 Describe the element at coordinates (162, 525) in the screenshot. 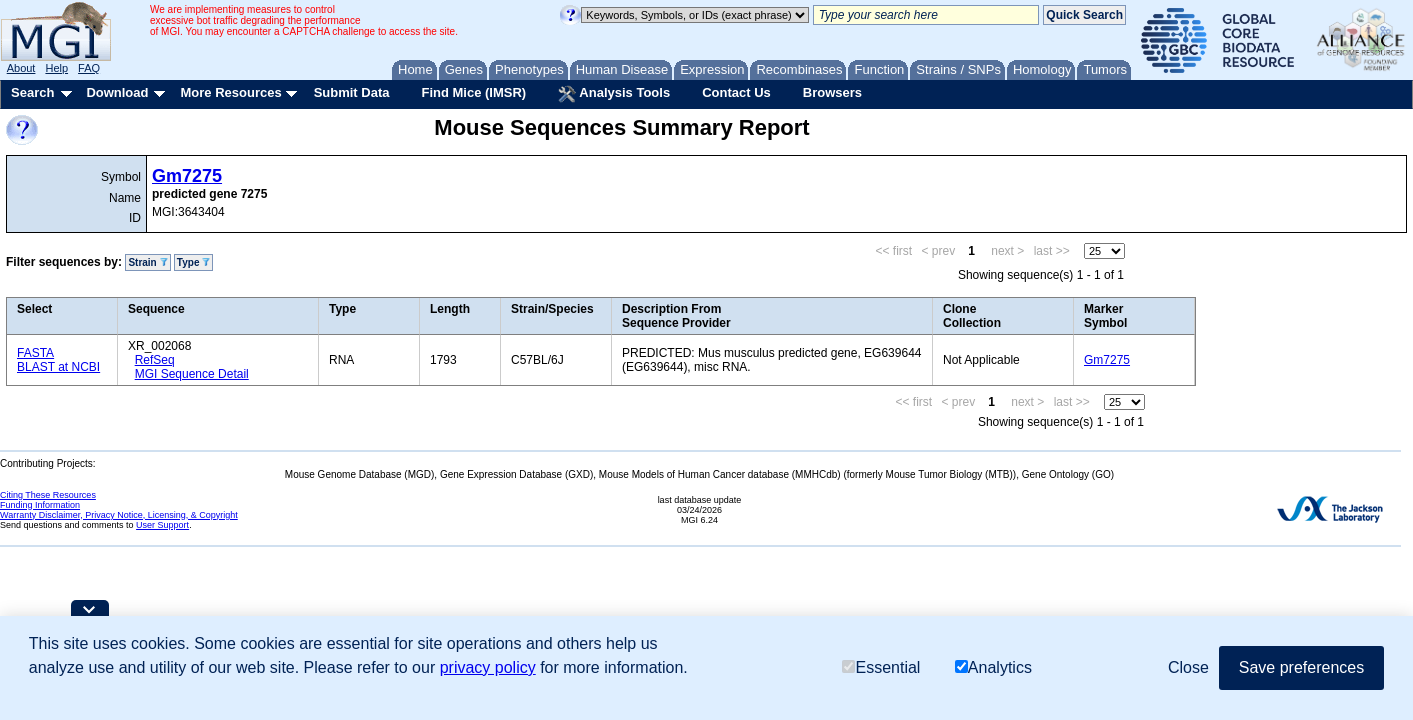

I see `User Support` at that location.